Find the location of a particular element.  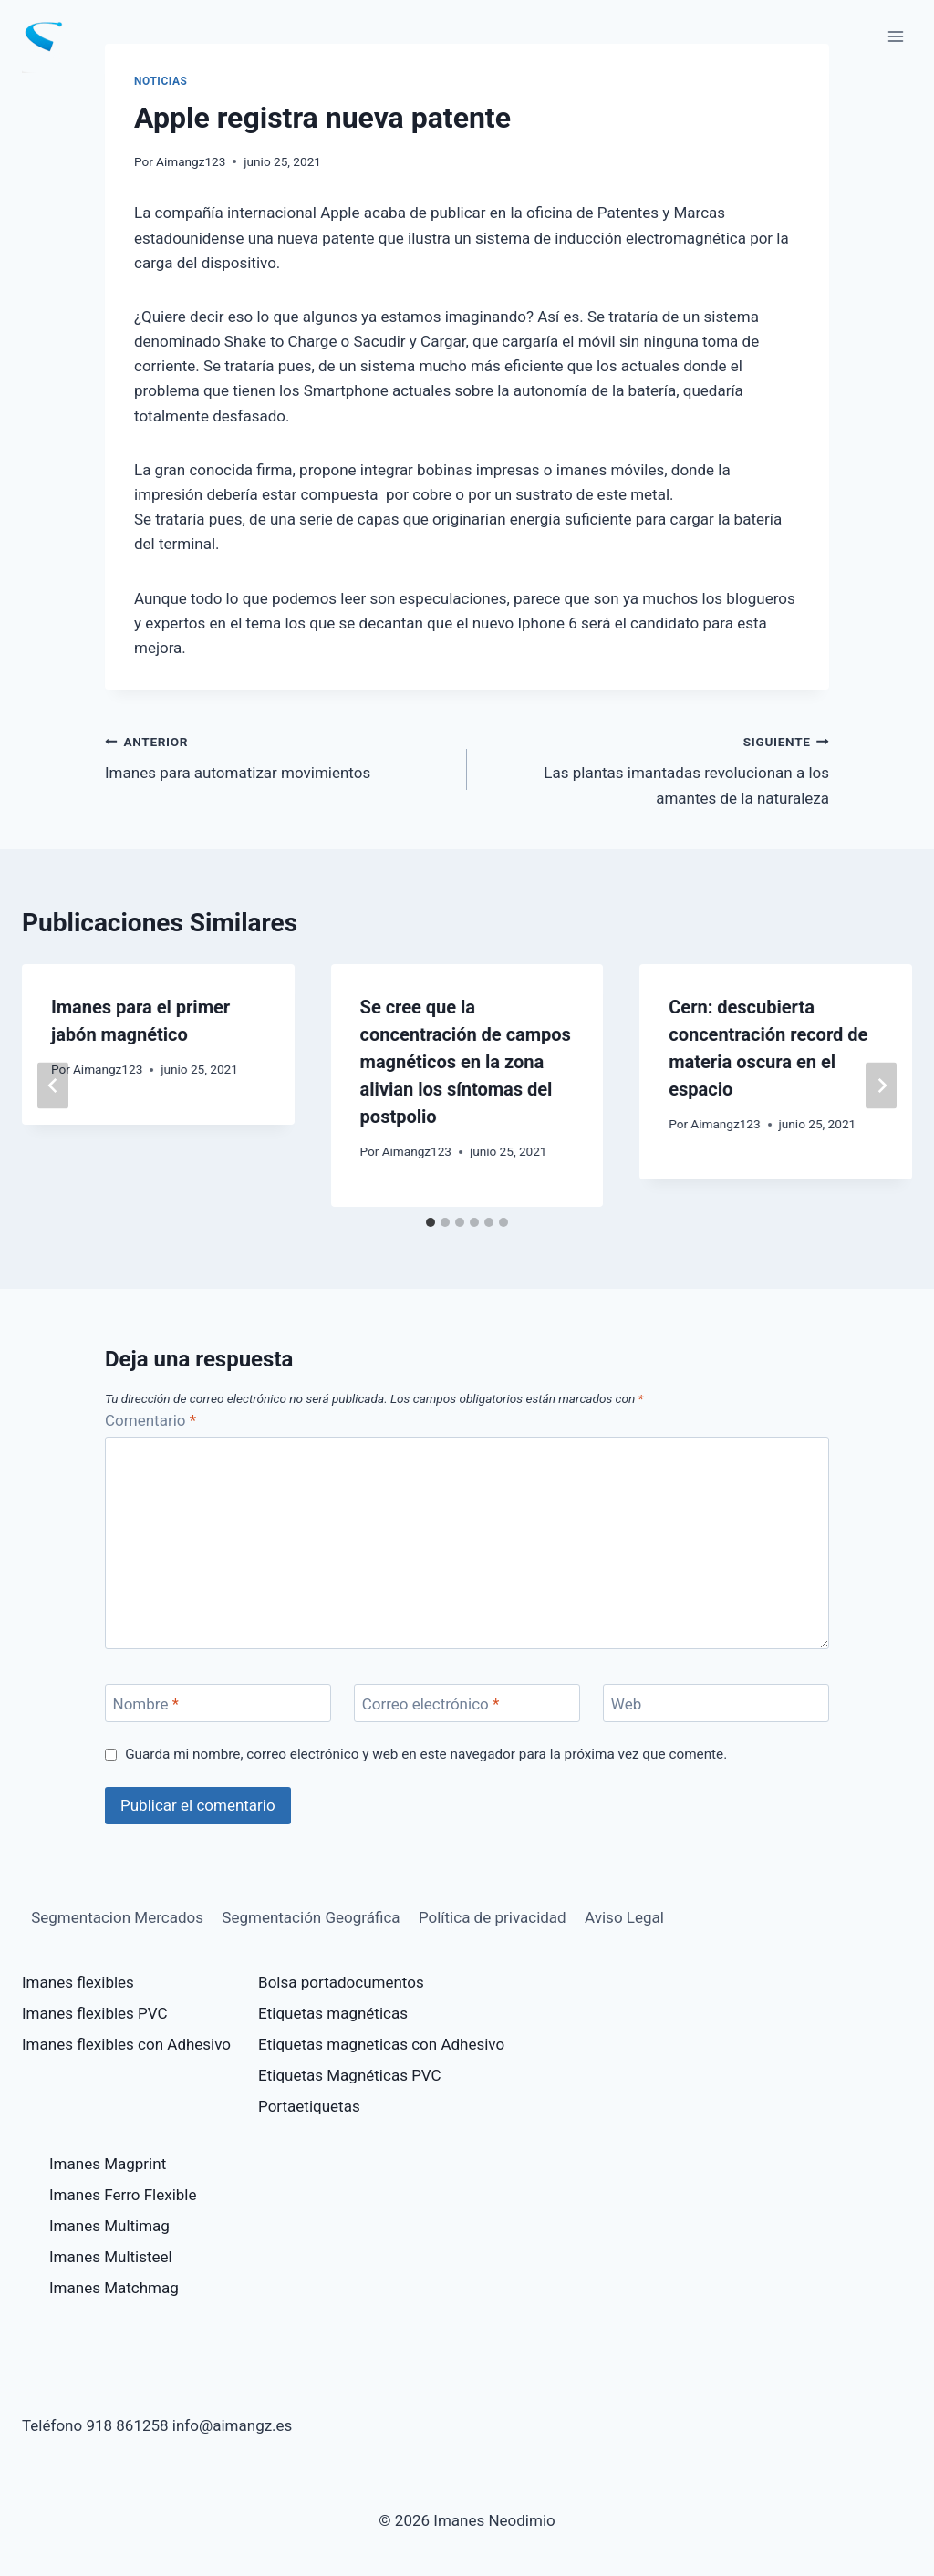

Política de privacidad is located at coordinates (492, 1917).